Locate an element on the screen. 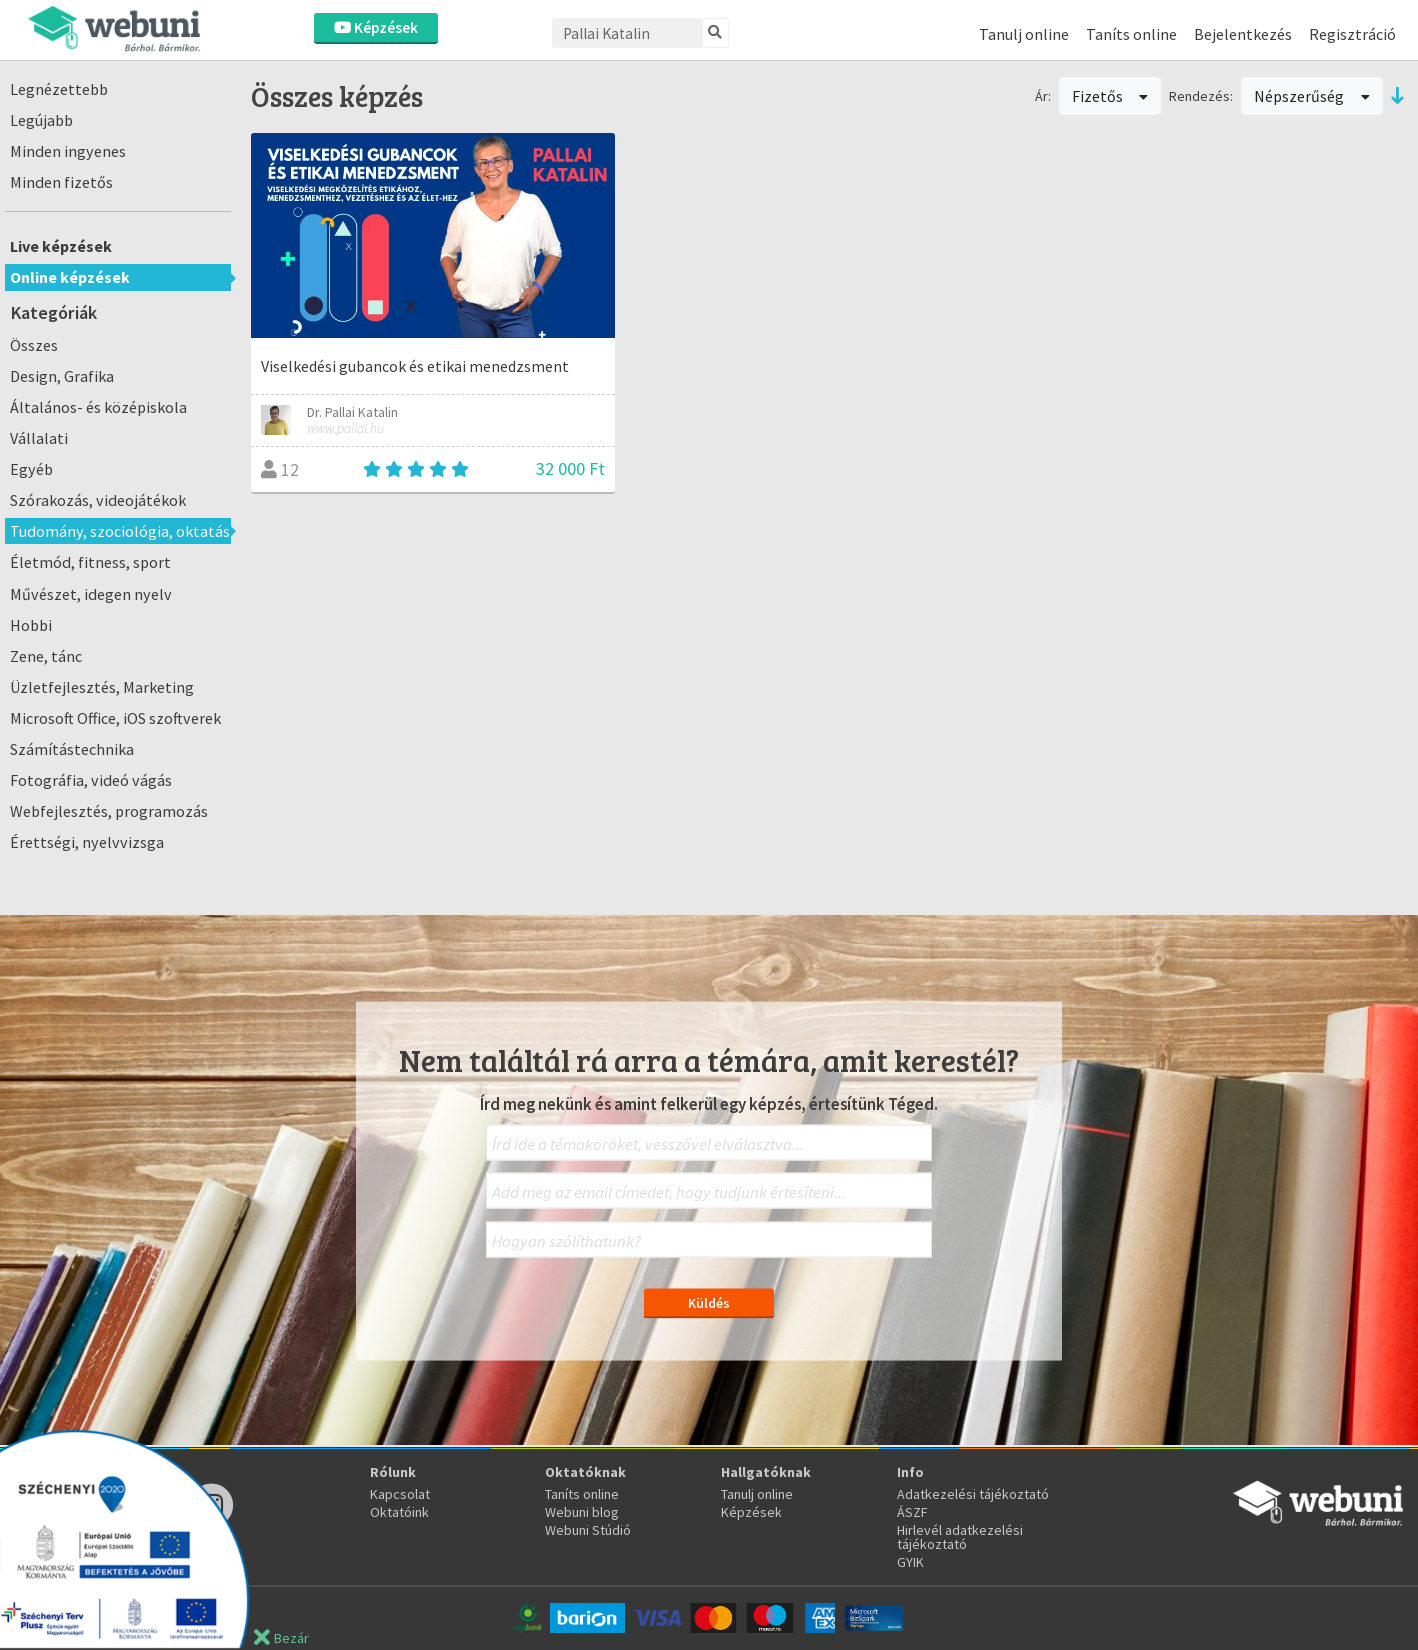 This screenshot has width=1418, height=1650. Adatkezelési tájékoztató is located at coordinates (973, 1494).